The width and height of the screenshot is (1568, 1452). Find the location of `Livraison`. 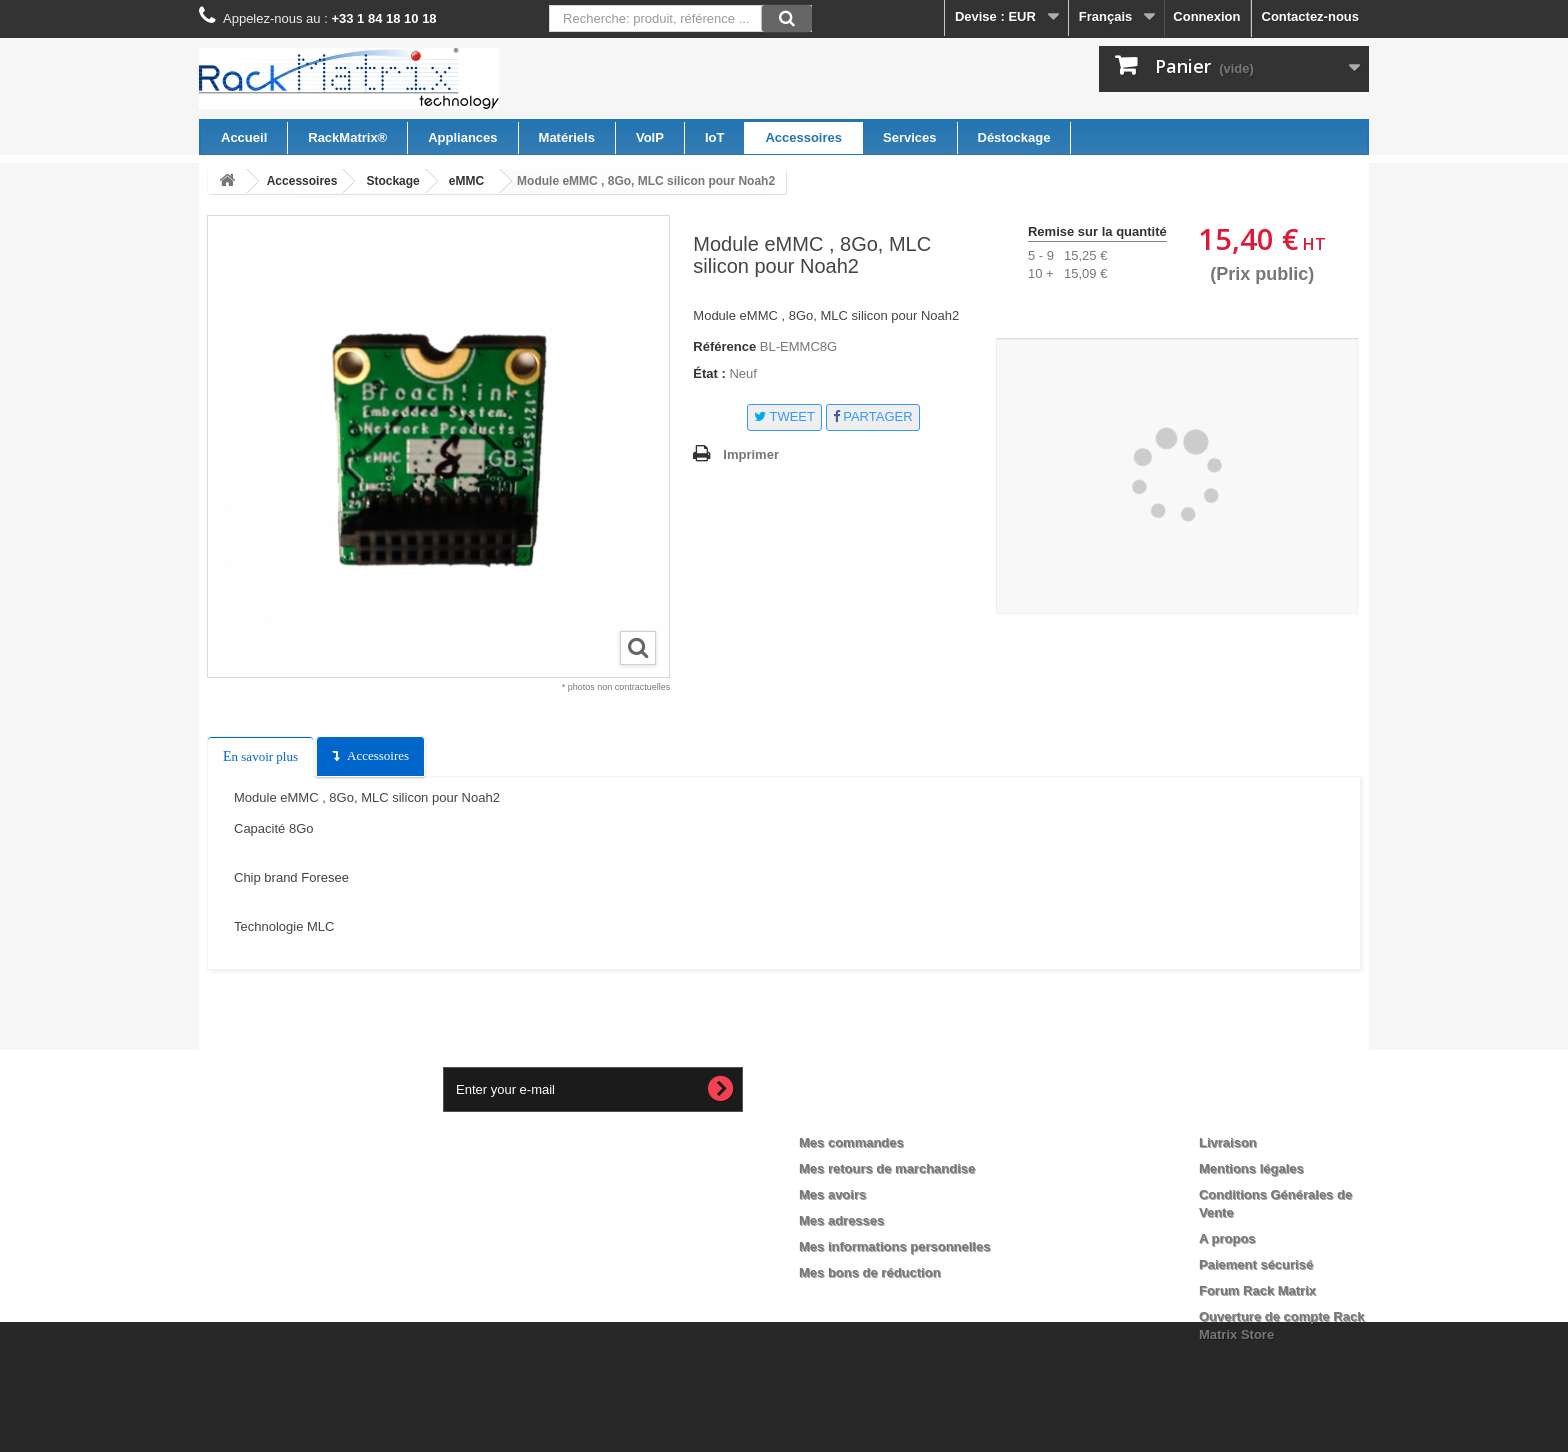

Livraison is located at coordinates (1228, 1142).